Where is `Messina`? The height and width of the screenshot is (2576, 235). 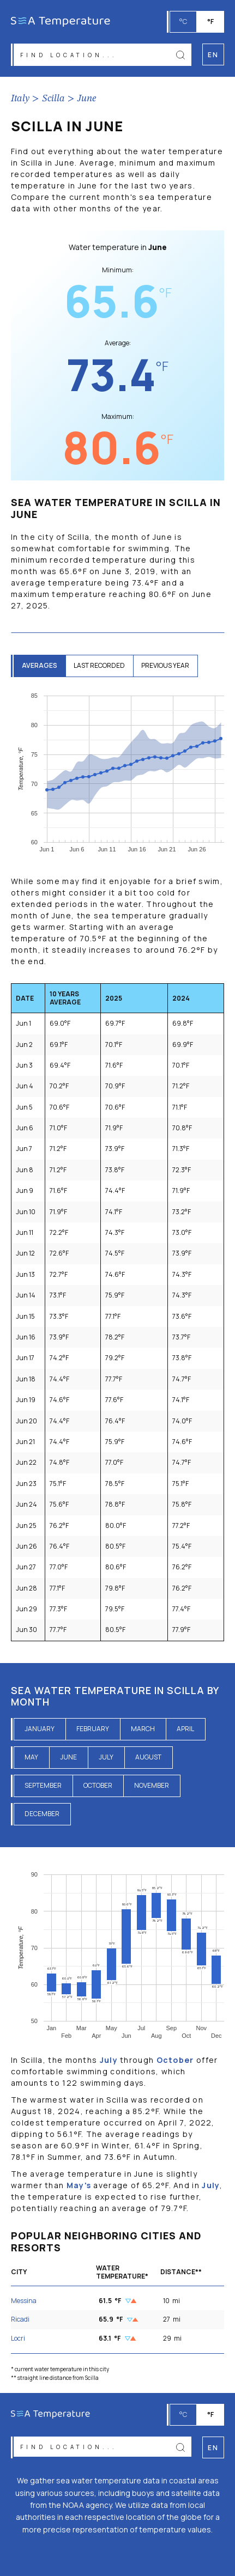 Messina is located at coordinates (24, 2300).